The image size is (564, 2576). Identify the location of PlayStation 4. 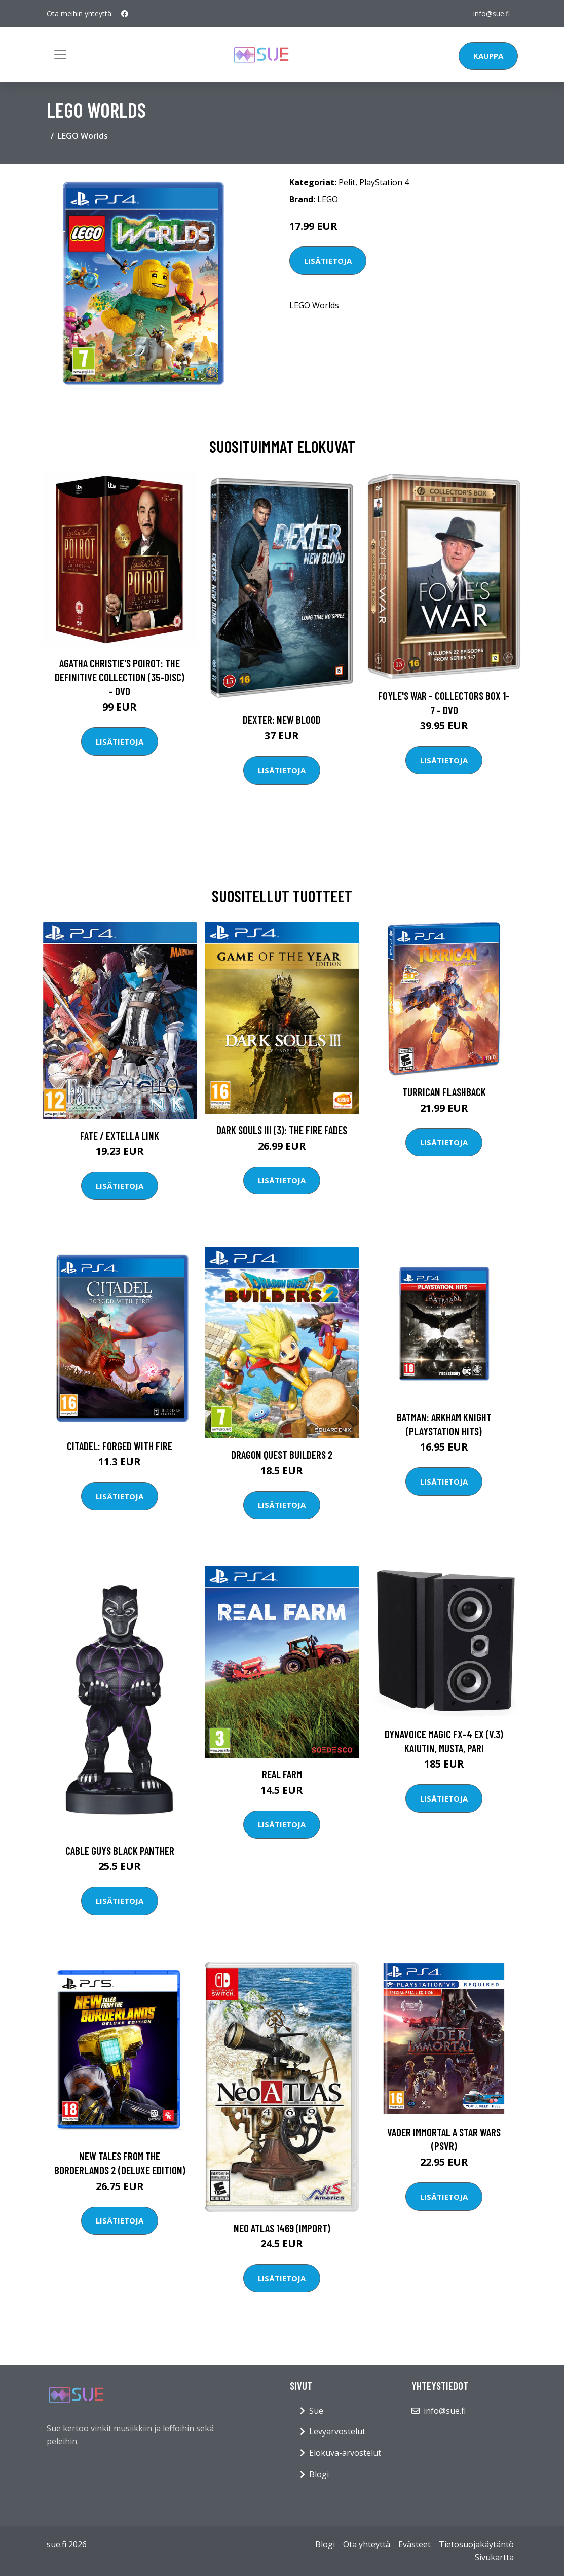
(384, 182).